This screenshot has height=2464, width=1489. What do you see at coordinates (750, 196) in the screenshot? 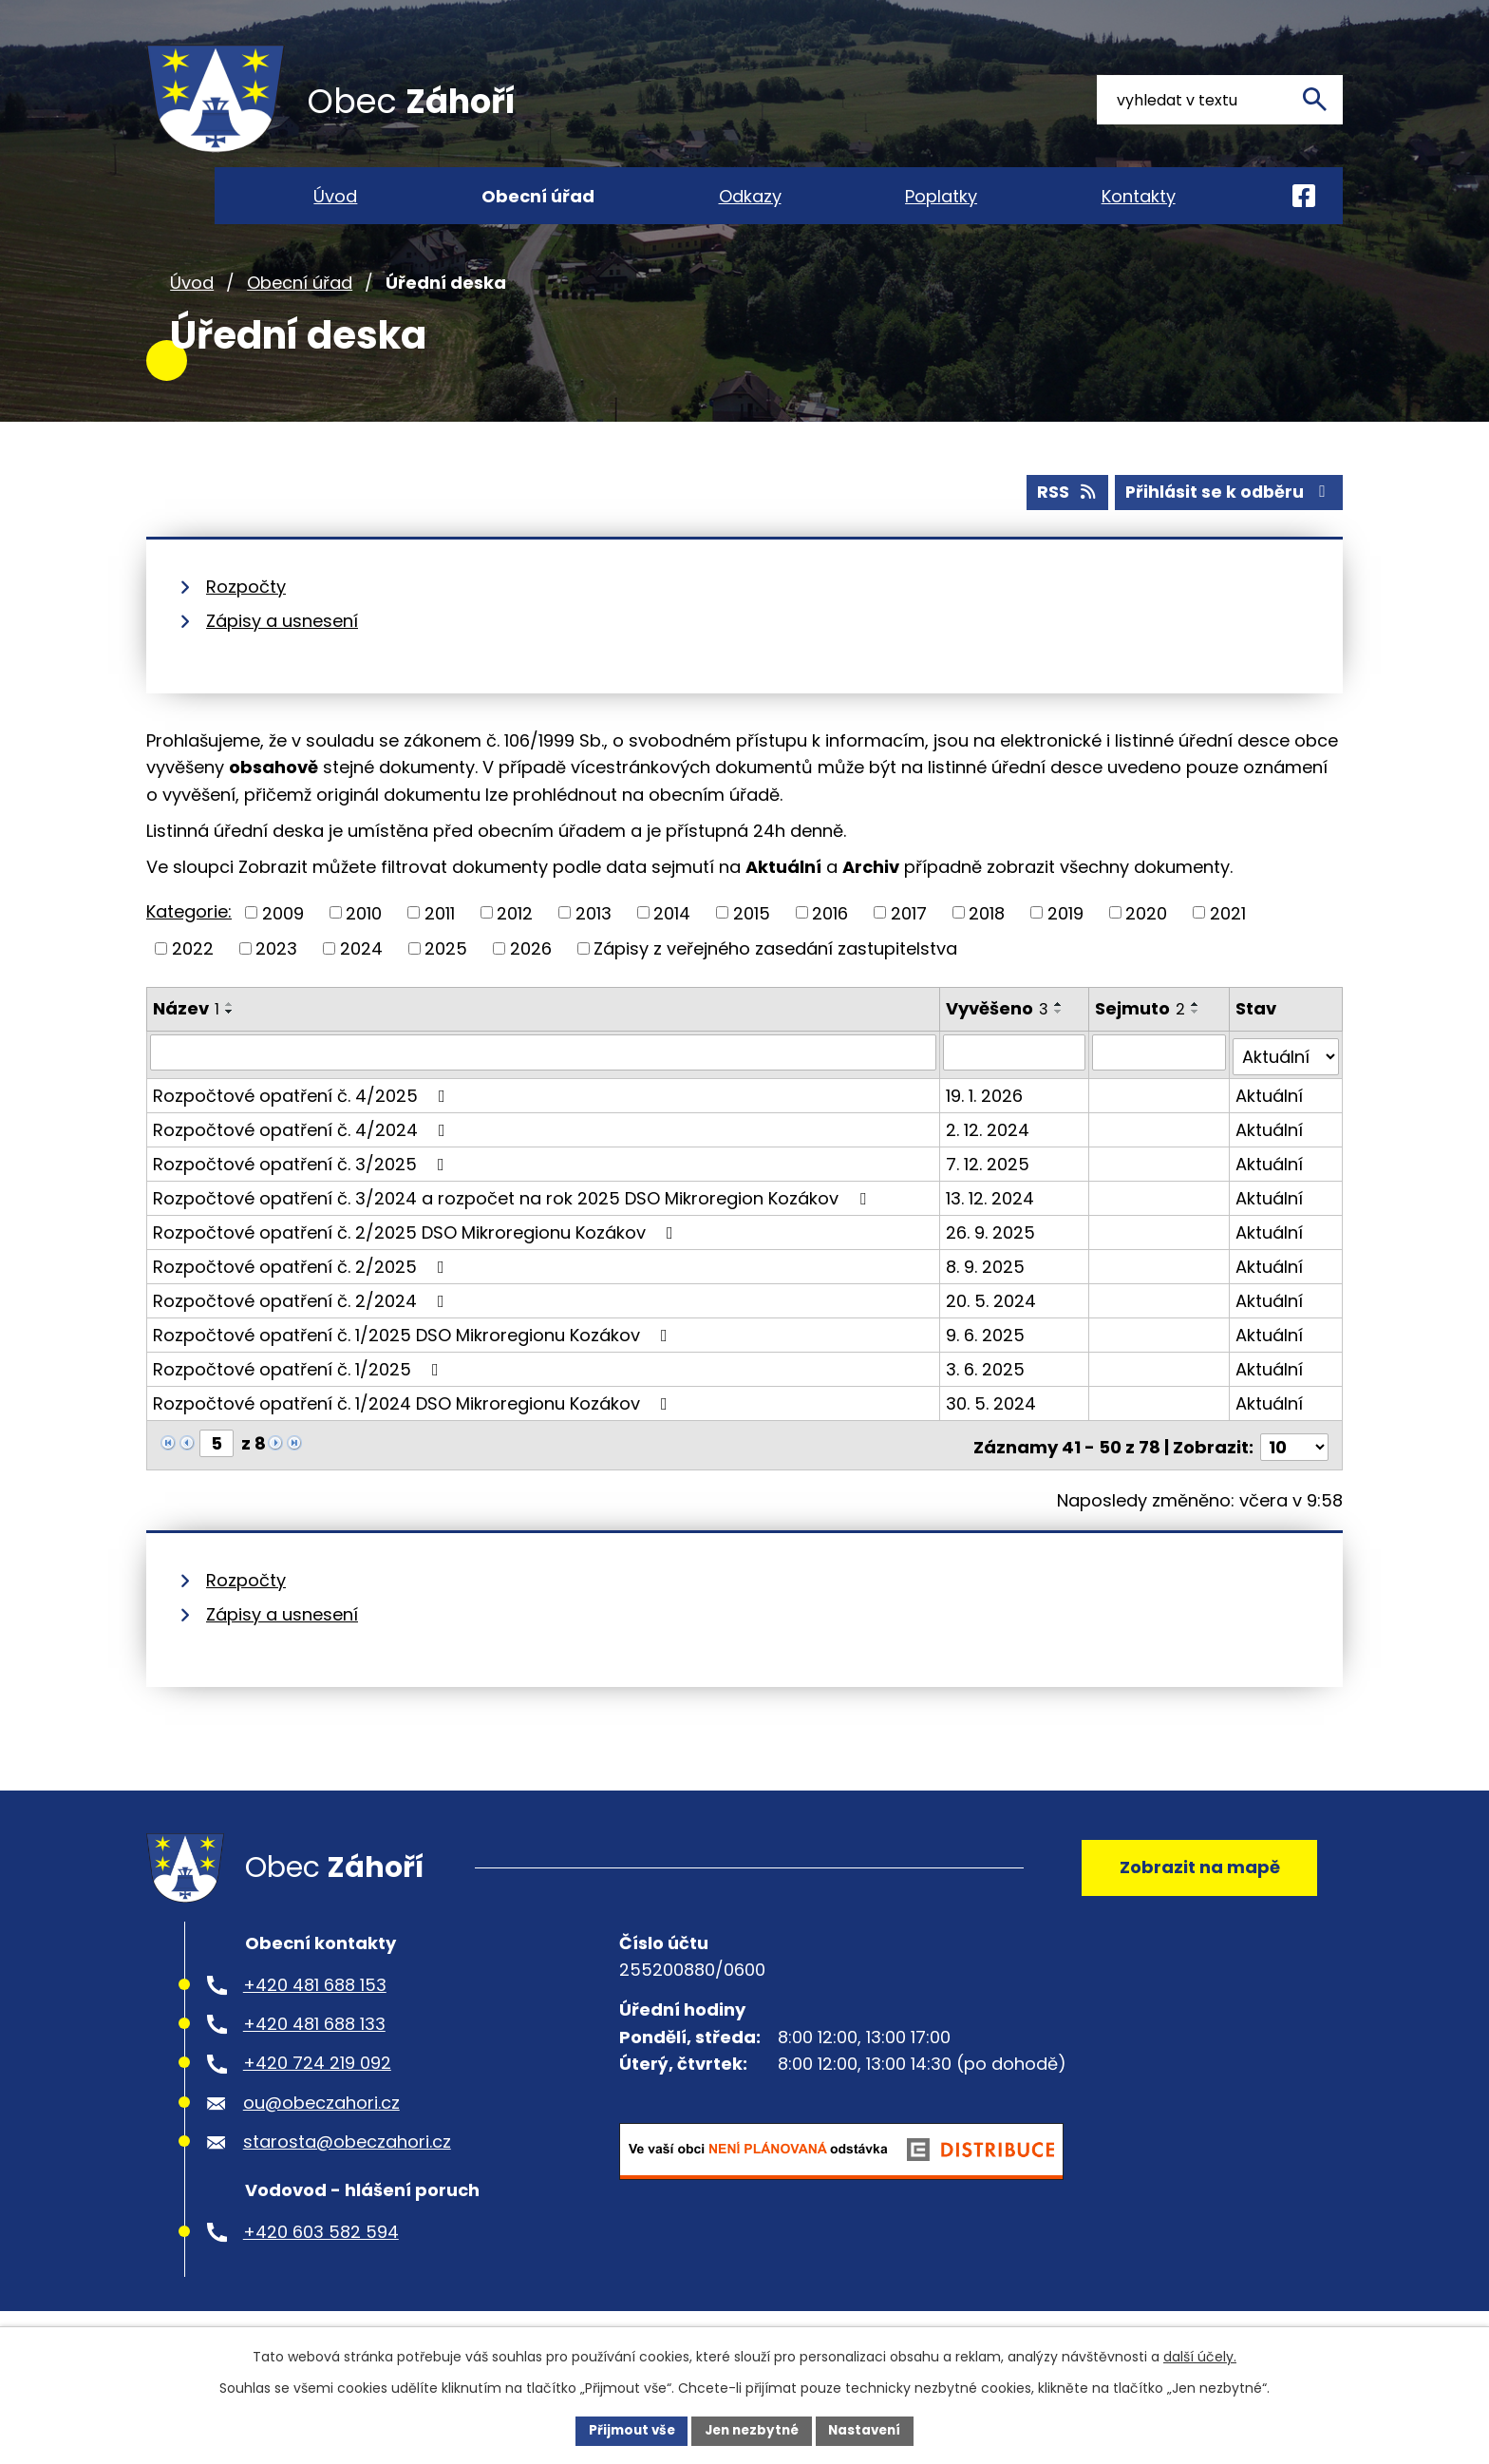
I see `Odkazy` at bounding box center [750, 196].